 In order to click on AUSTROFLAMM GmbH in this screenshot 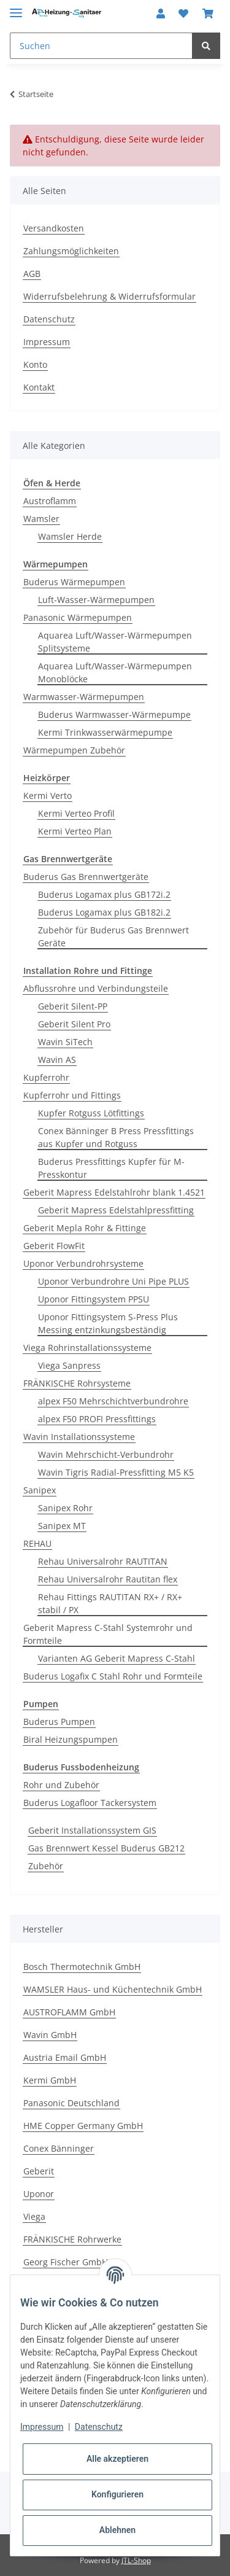, I will do `click(69, 2012)`.